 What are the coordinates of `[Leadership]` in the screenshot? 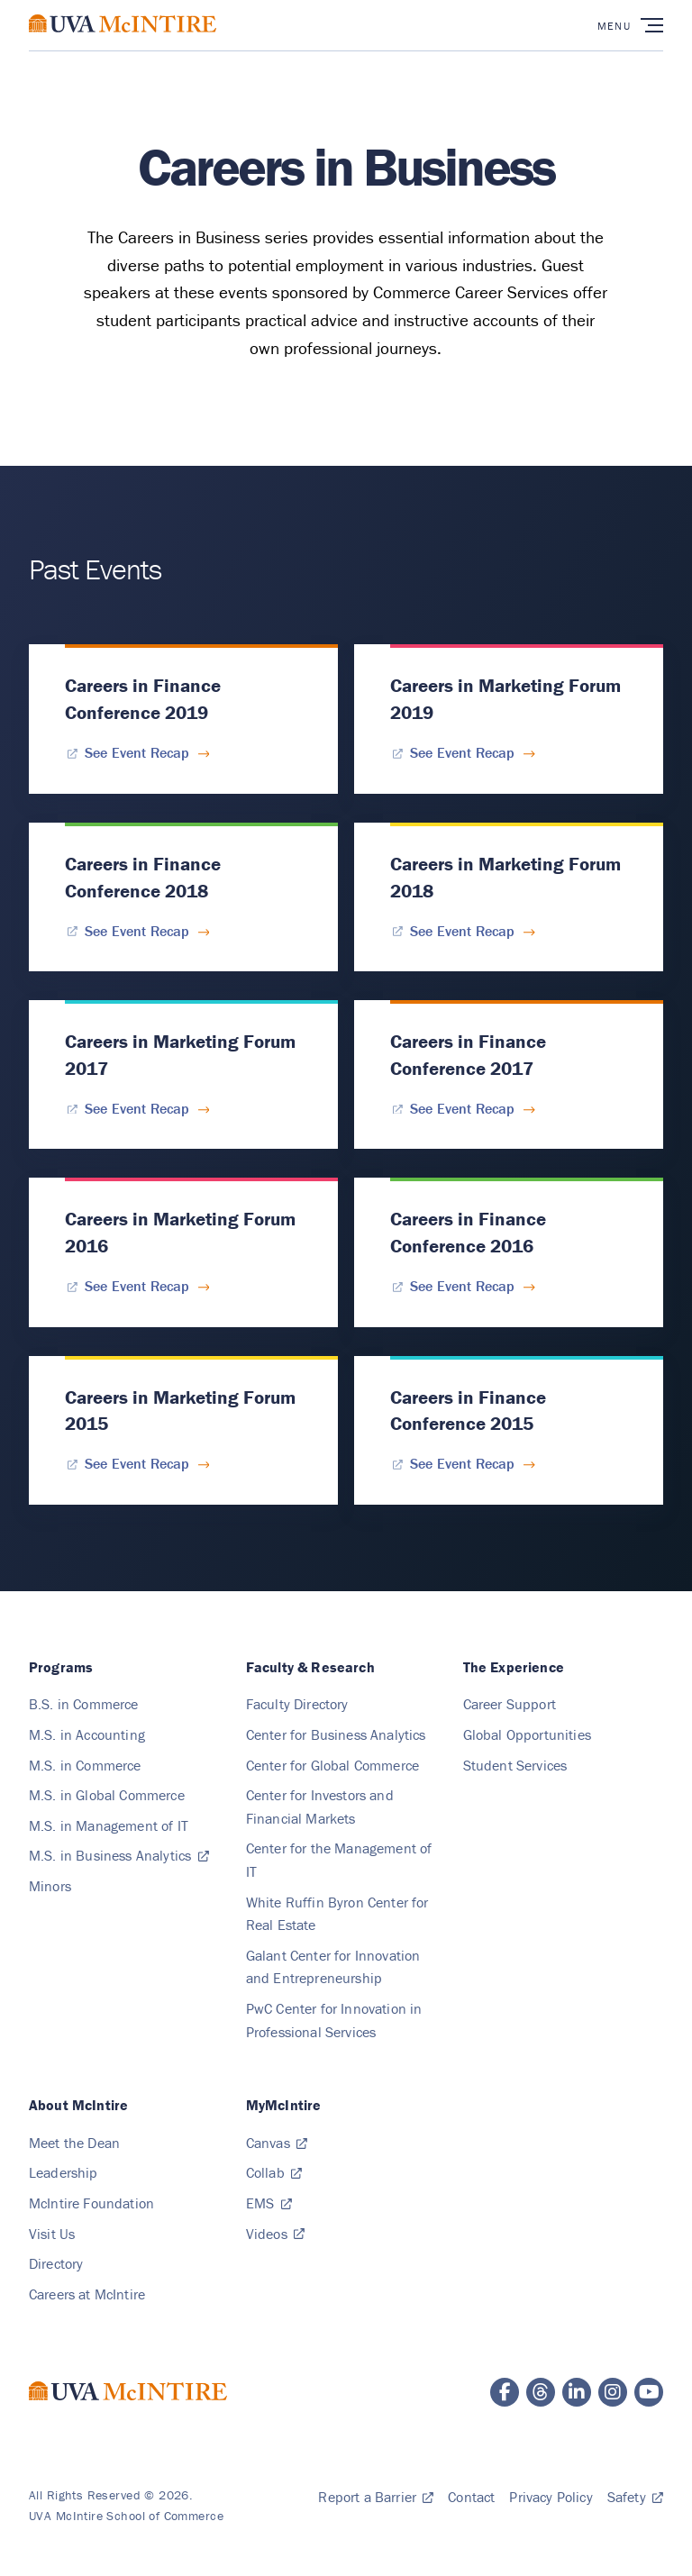 It's located at (63, 2172).